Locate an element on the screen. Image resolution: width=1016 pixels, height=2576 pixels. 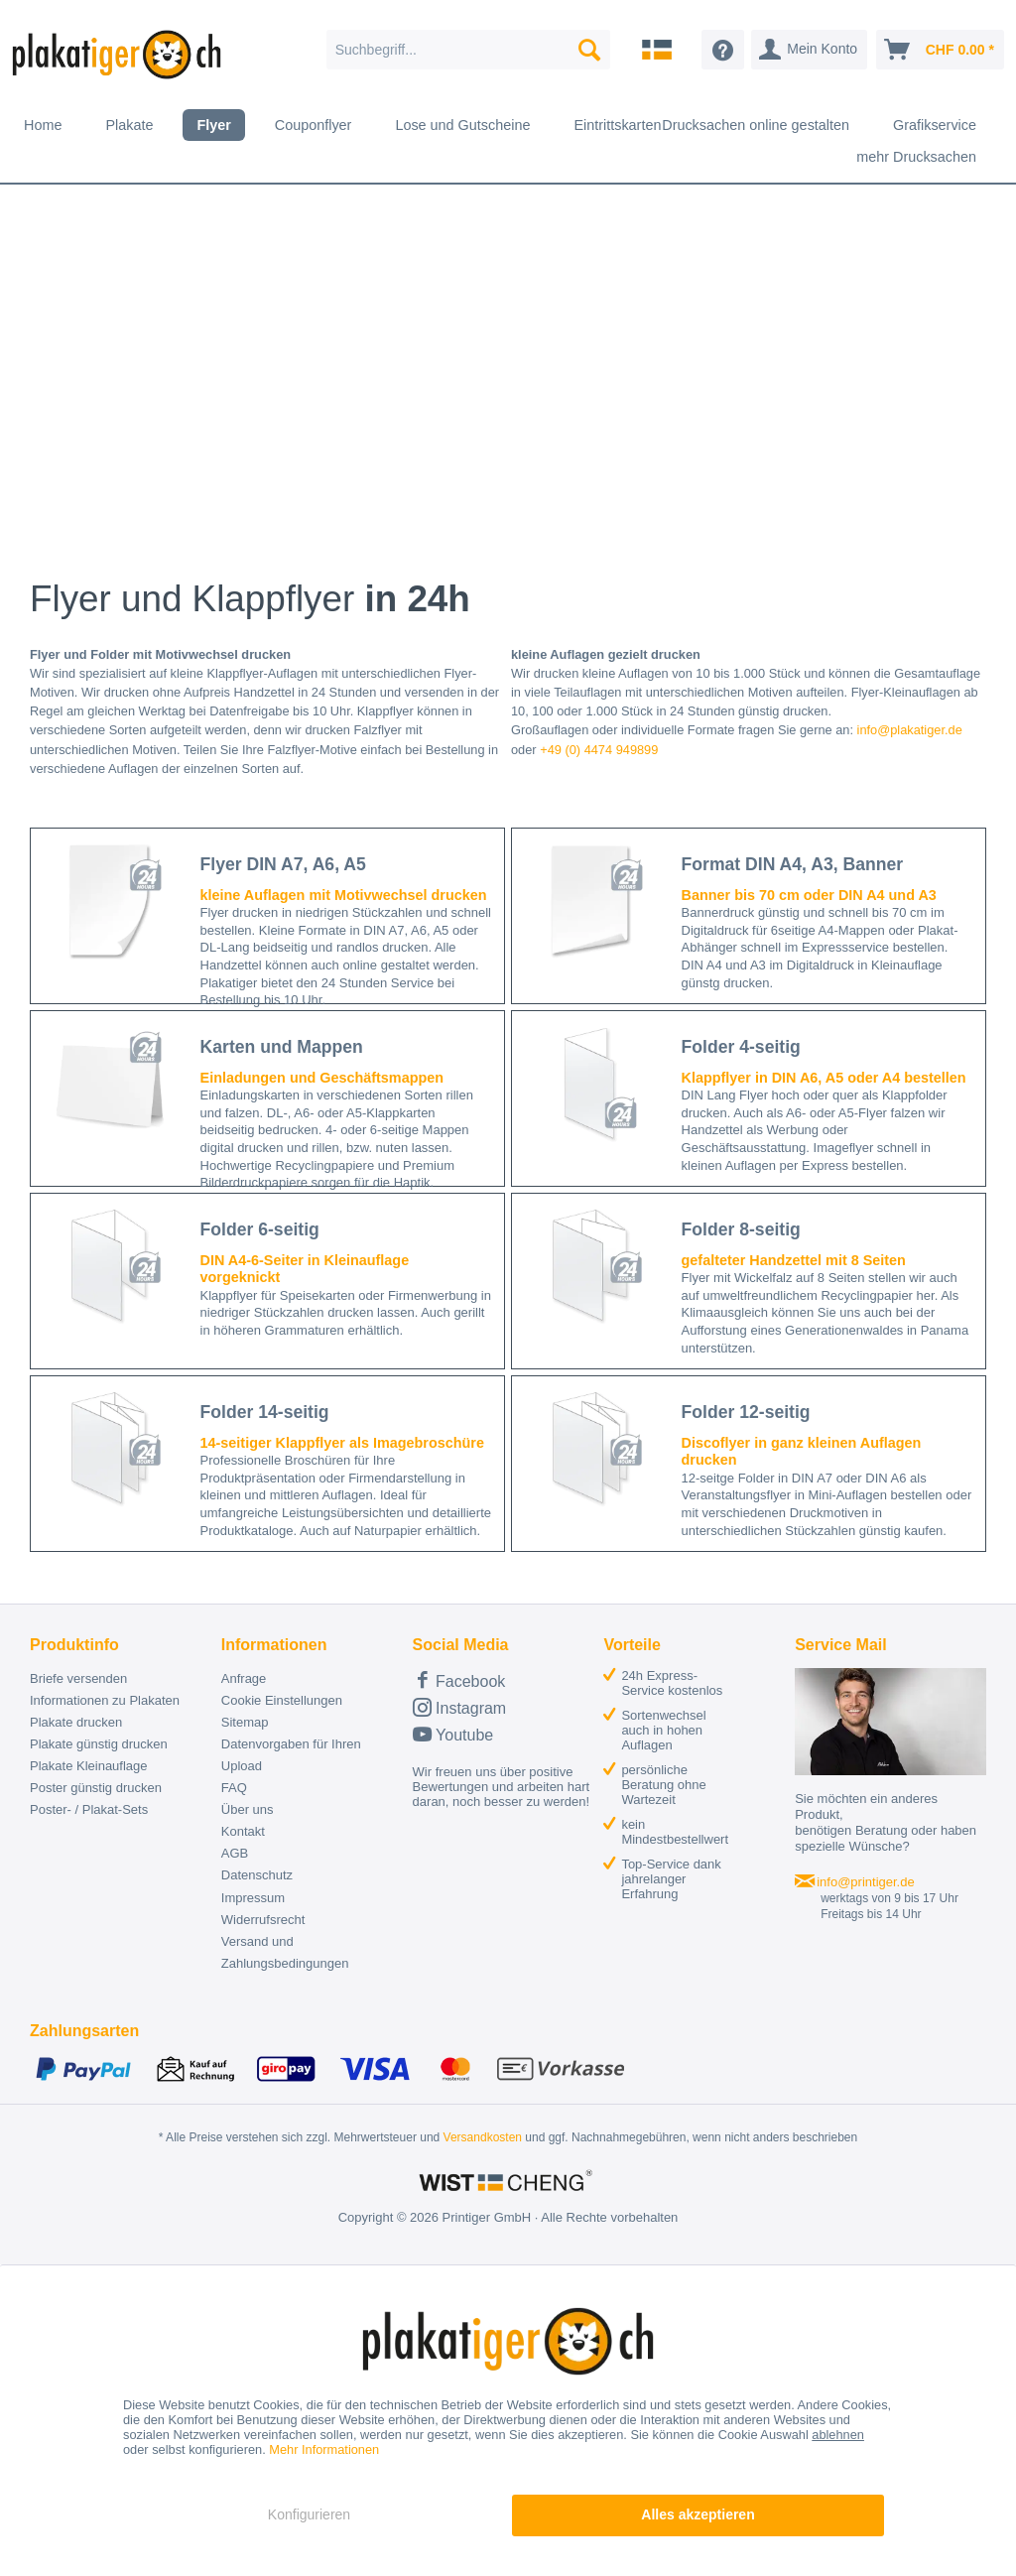
Facebook is located at coordinates (459, 1679).